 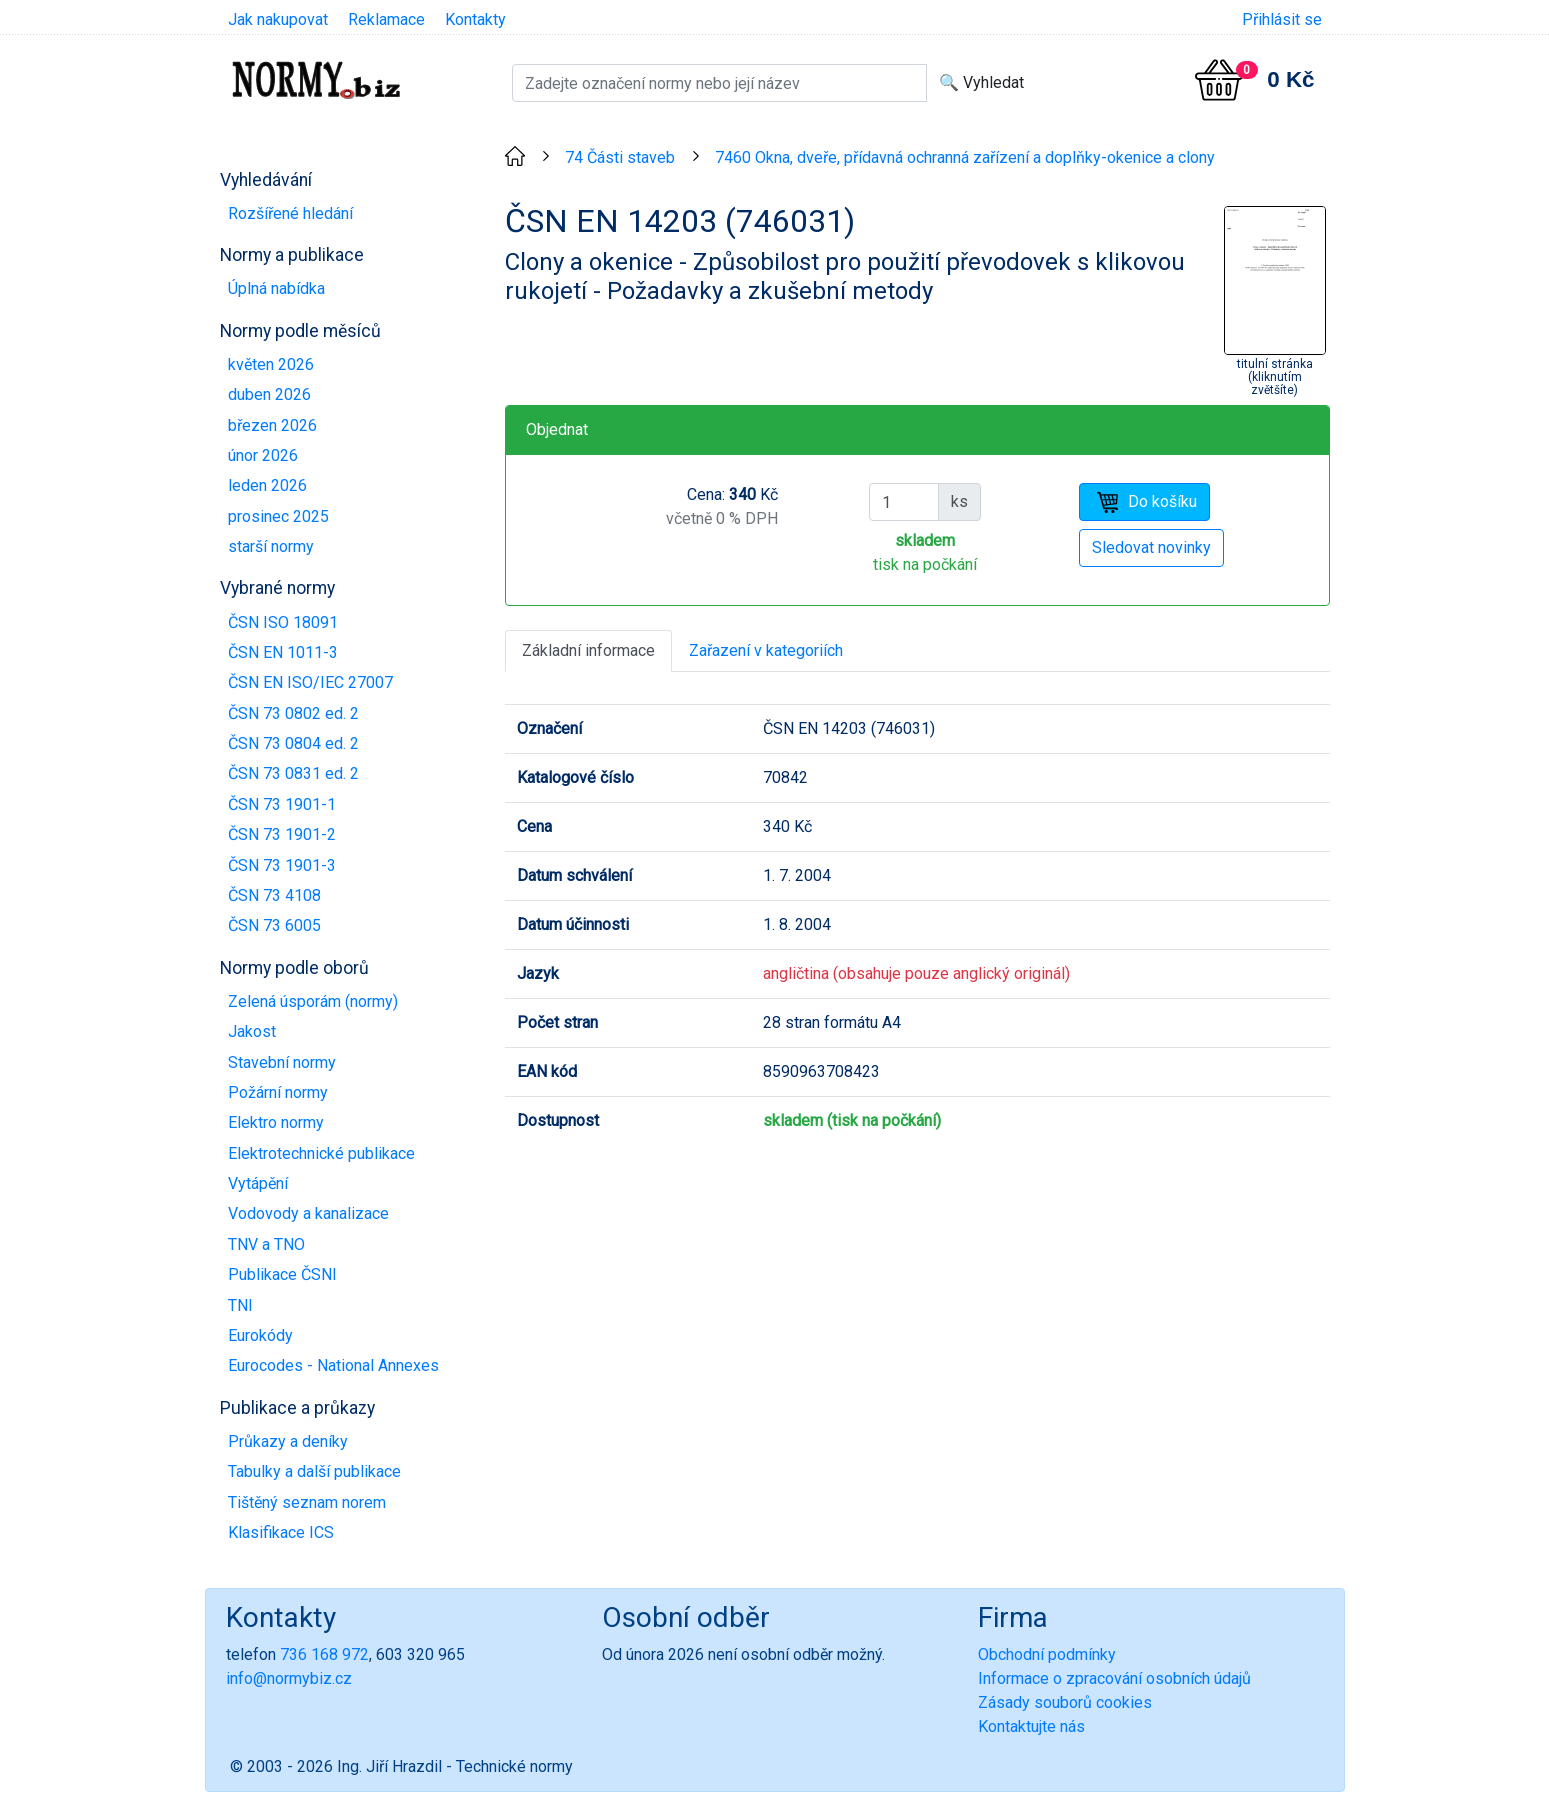 What do you see at coordinates (258, 1183) in the screenshot?
I see `Vytápění` at bounding box center [258, 1183].